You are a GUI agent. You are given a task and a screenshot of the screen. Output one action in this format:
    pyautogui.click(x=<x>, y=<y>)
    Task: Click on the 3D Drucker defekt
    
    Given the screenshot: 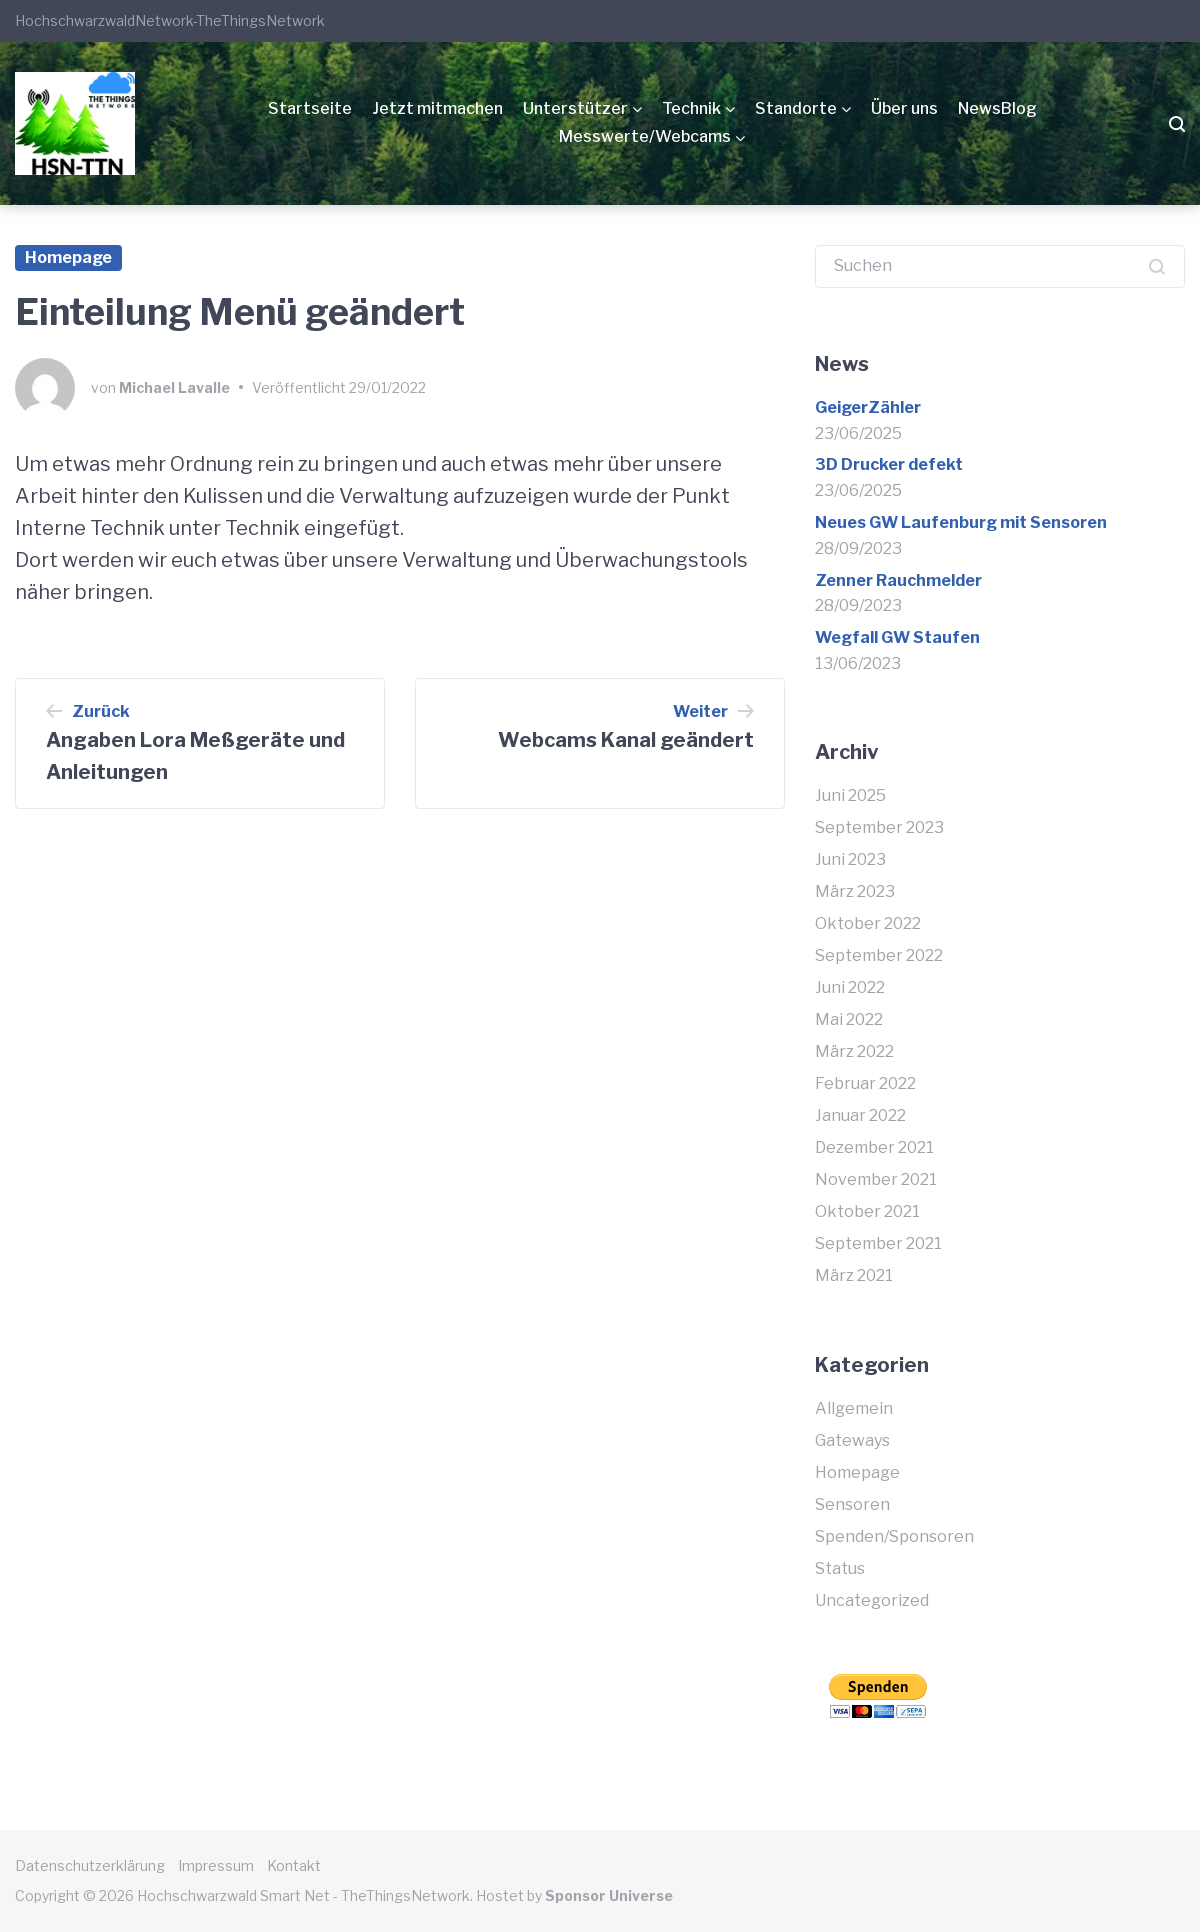 What is the action you would take?
    pyautogui.click(x=889, y=464)
    